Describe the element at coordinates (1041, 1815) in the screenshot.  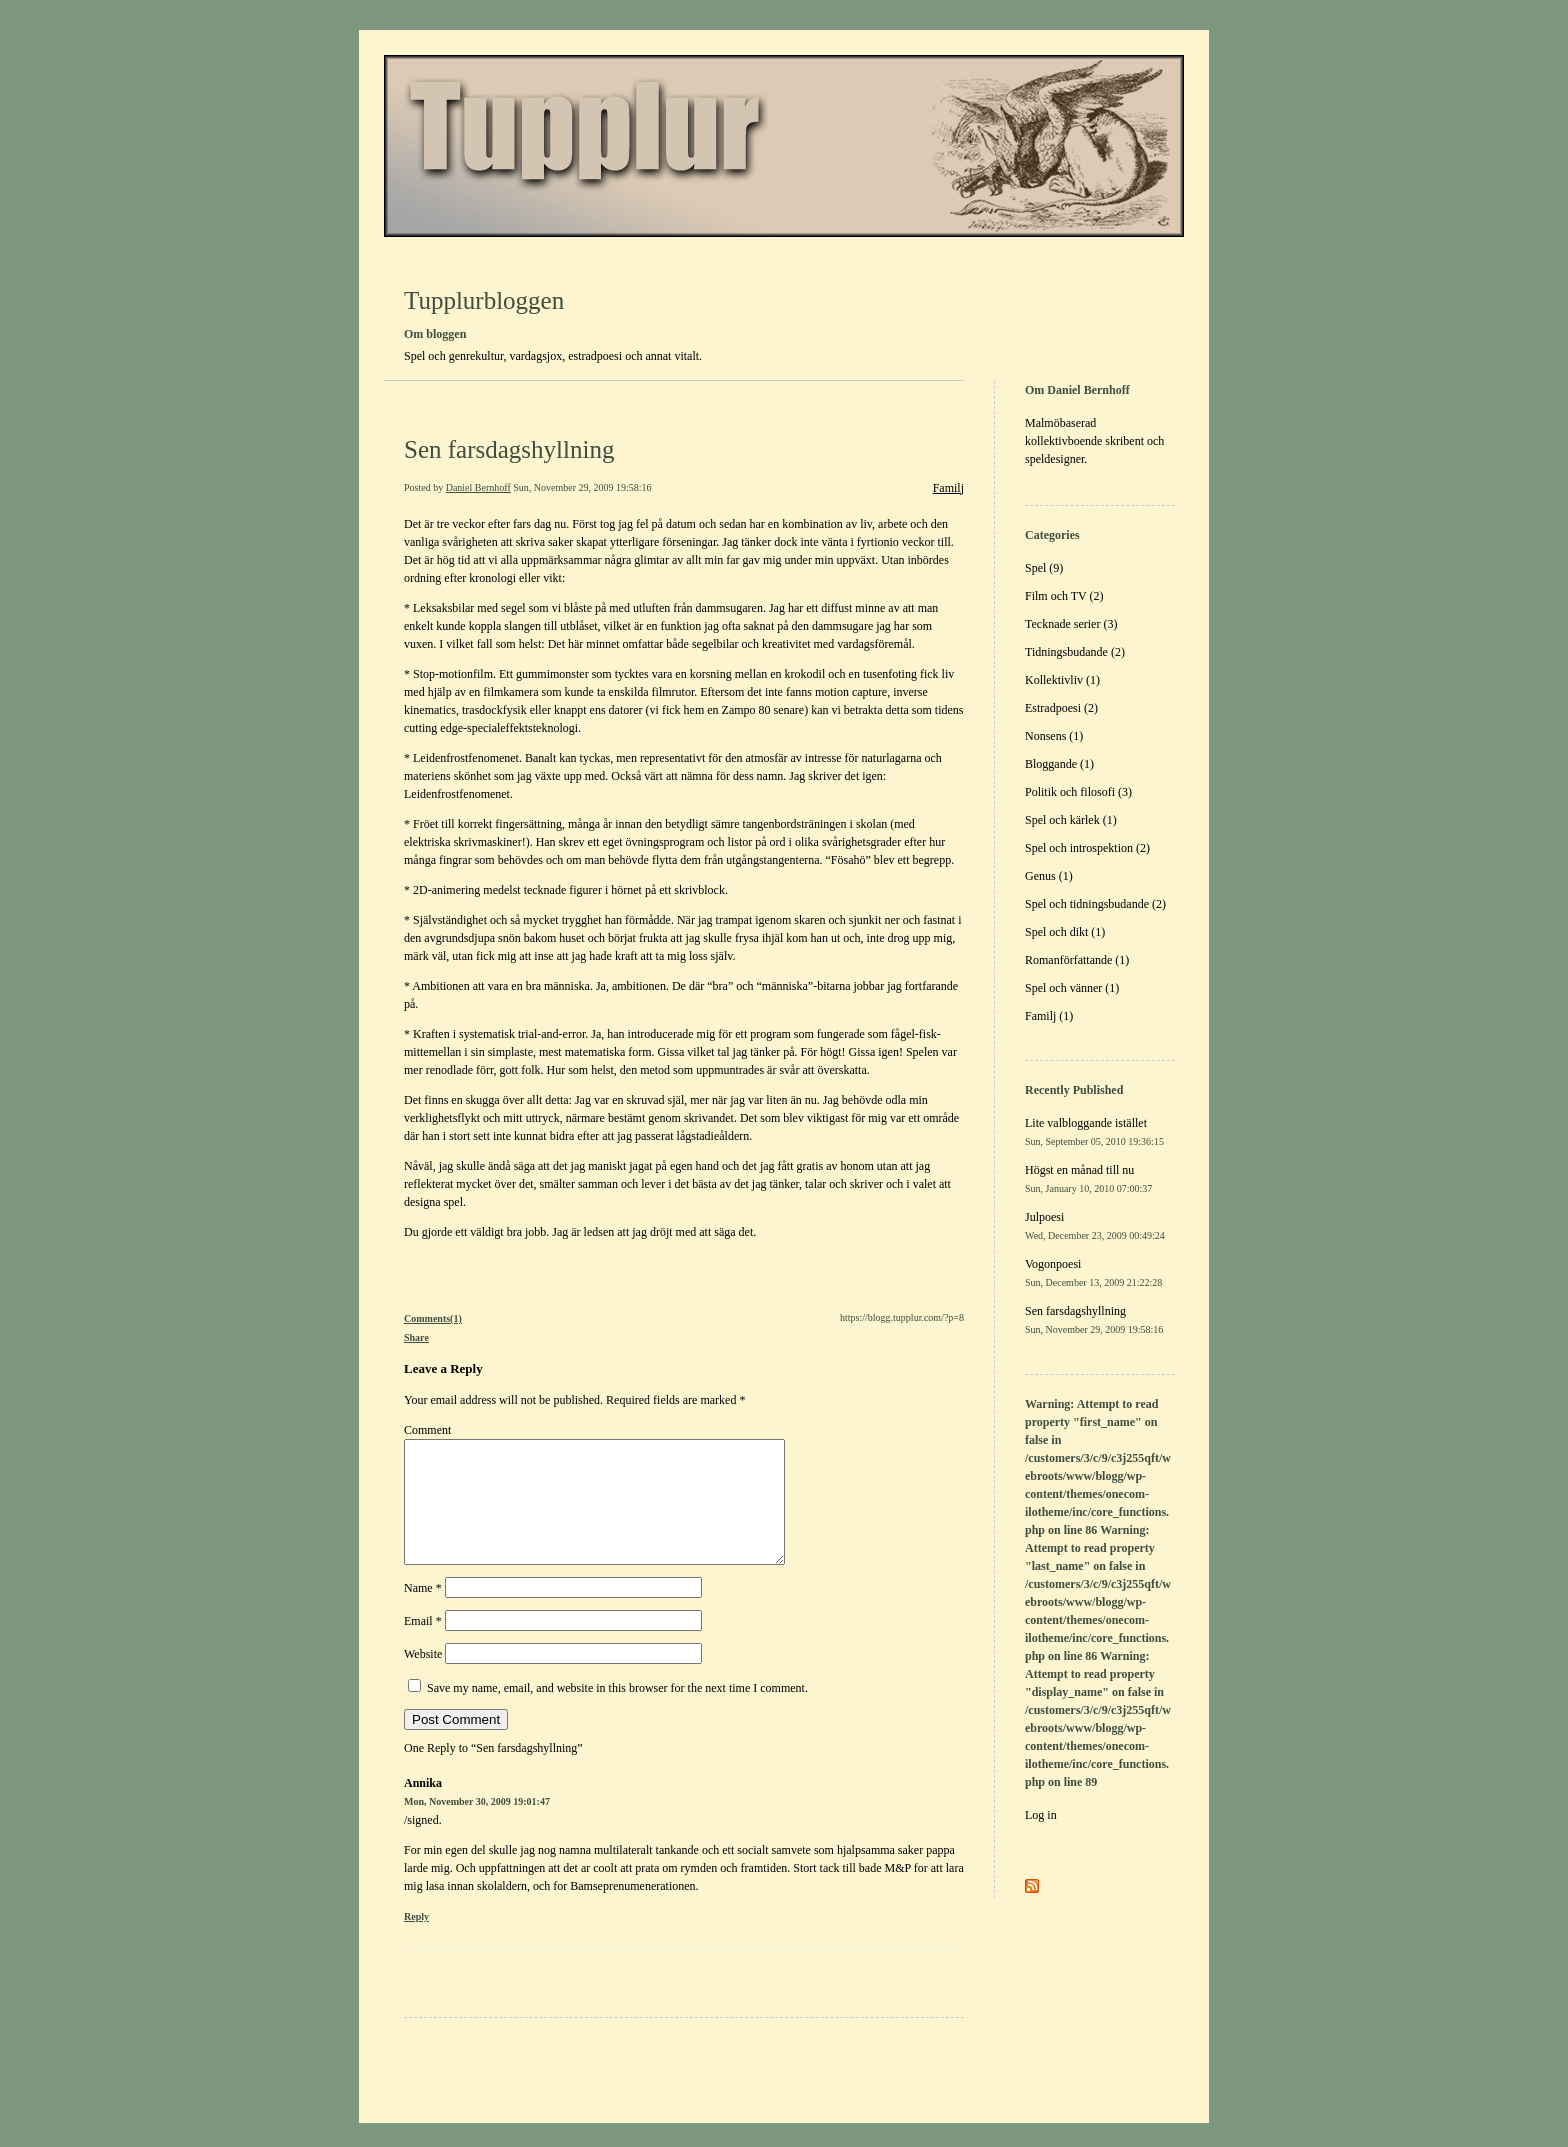
I see `Log in` at that location.